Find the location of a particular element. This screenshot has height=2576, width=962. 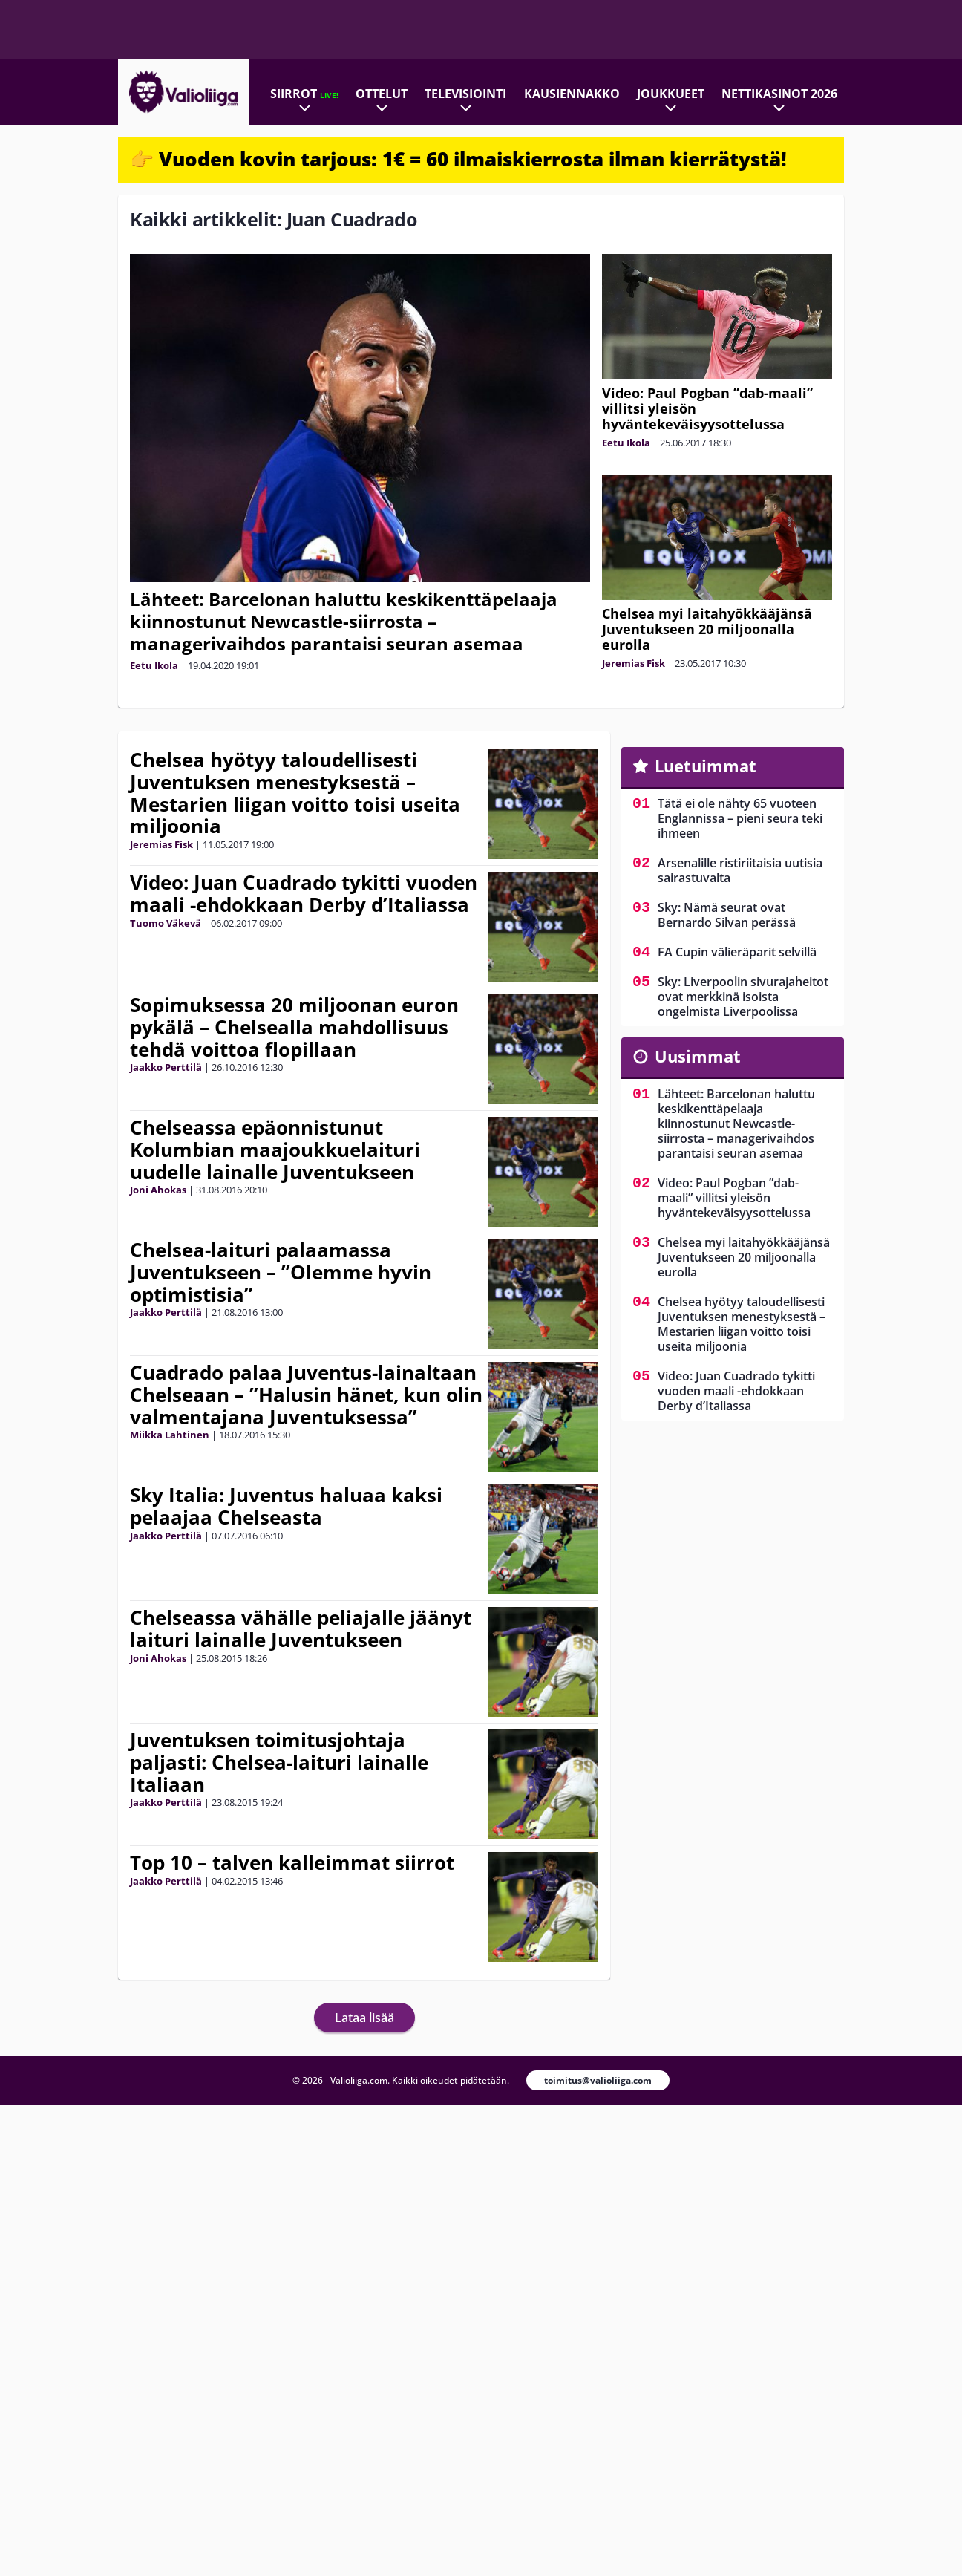

Ottelut is located at coordinates (382, 93).